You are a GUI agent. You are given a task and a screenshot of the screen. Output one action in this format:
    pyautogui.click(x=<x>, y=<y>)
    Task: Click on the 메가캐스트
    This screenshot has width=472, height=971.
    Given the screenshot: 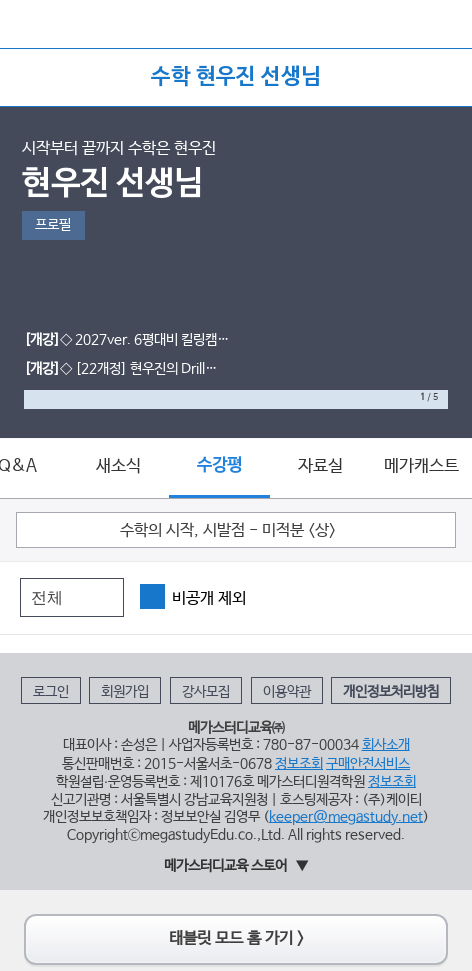 What is the action you would take?
    pyautogui.click(x=421, y=466)
    